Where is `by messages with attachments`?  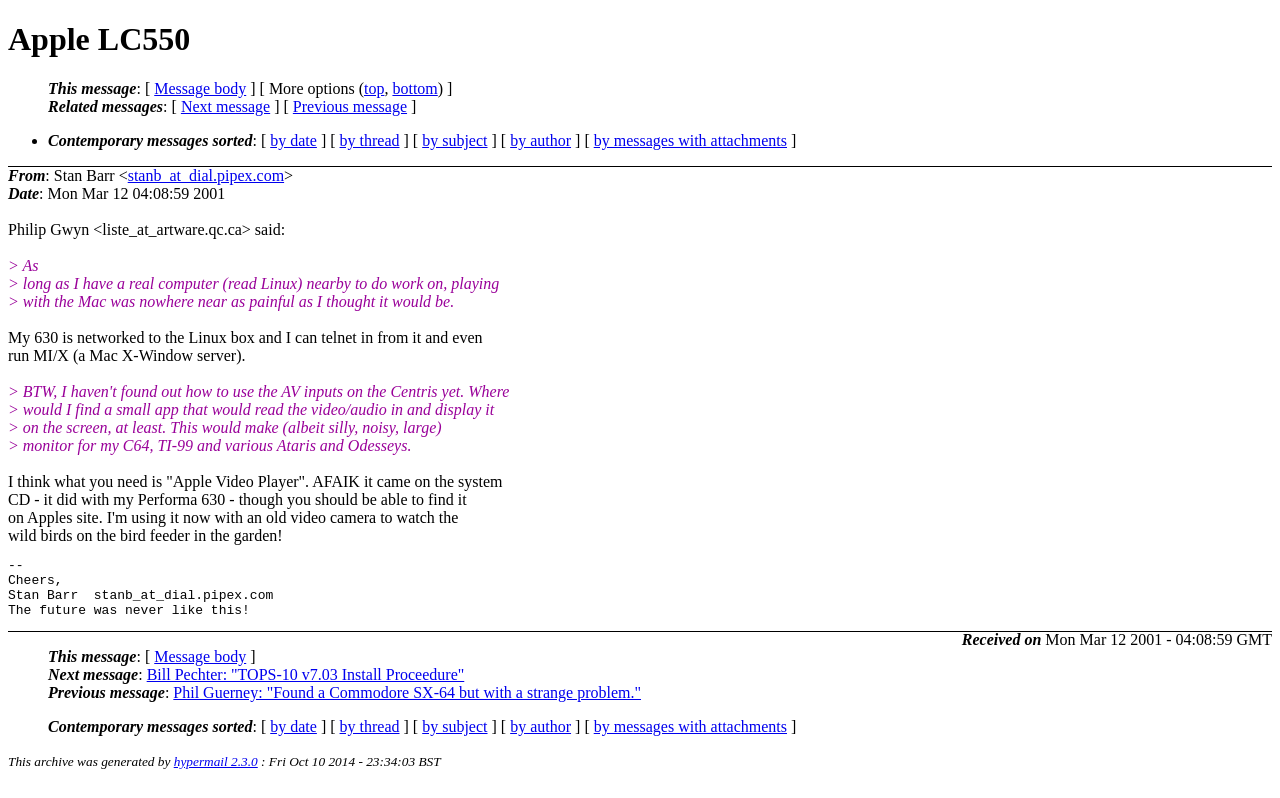 by messages with attachments is located at coordinates (690, 140).